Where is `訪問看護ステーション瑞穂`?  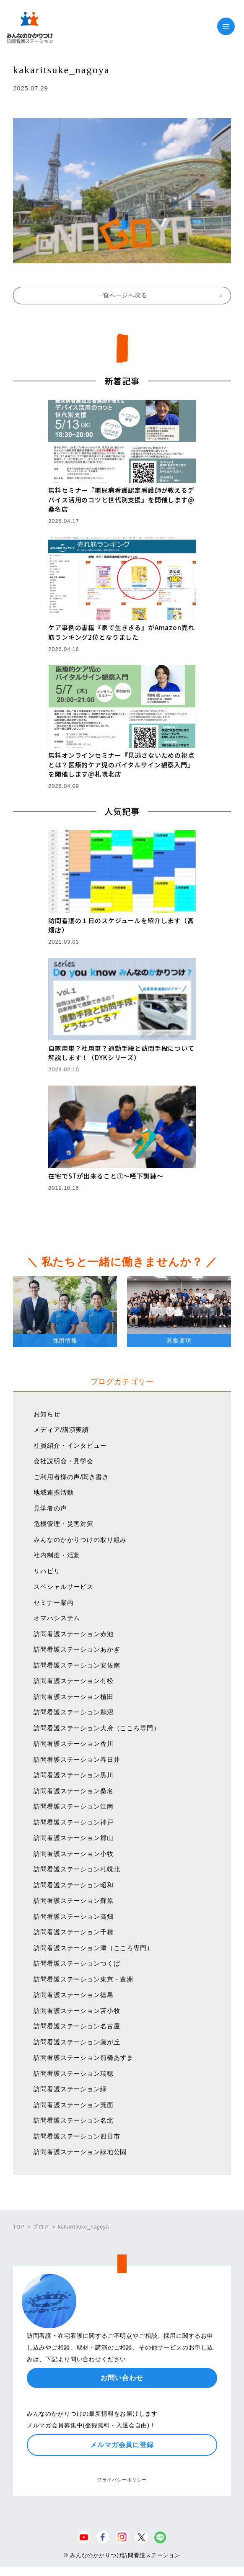
訪問看護ステーション瑞穂 is located at coordinates (73, 2073).